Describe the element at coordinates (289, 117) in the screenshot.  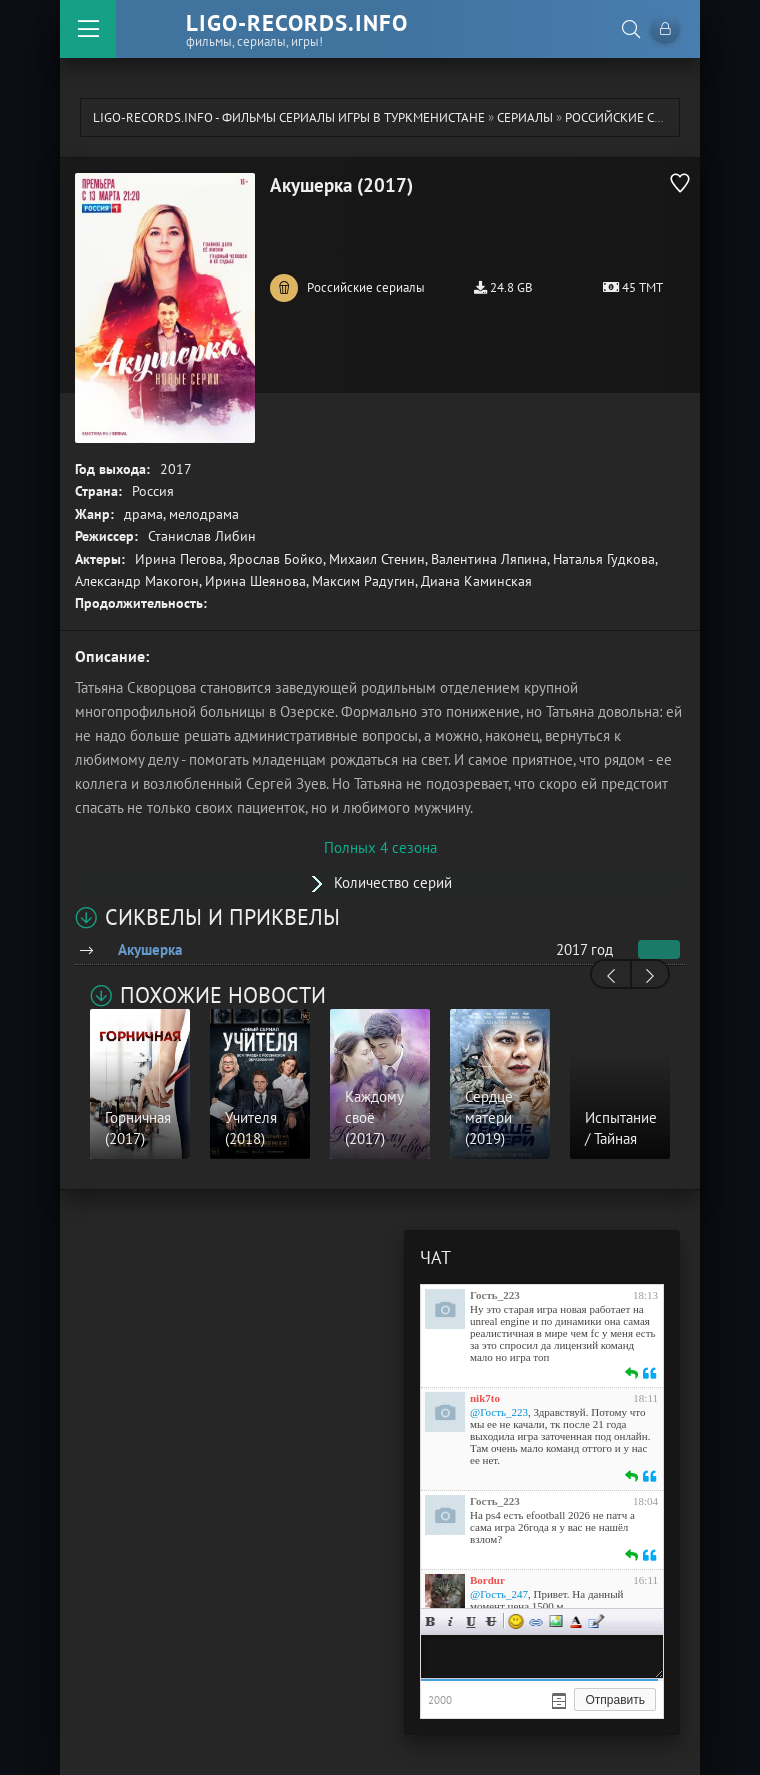
I see `ligo-records.info - Фильмы Сериалы Игры в Туркменистане` at that location.